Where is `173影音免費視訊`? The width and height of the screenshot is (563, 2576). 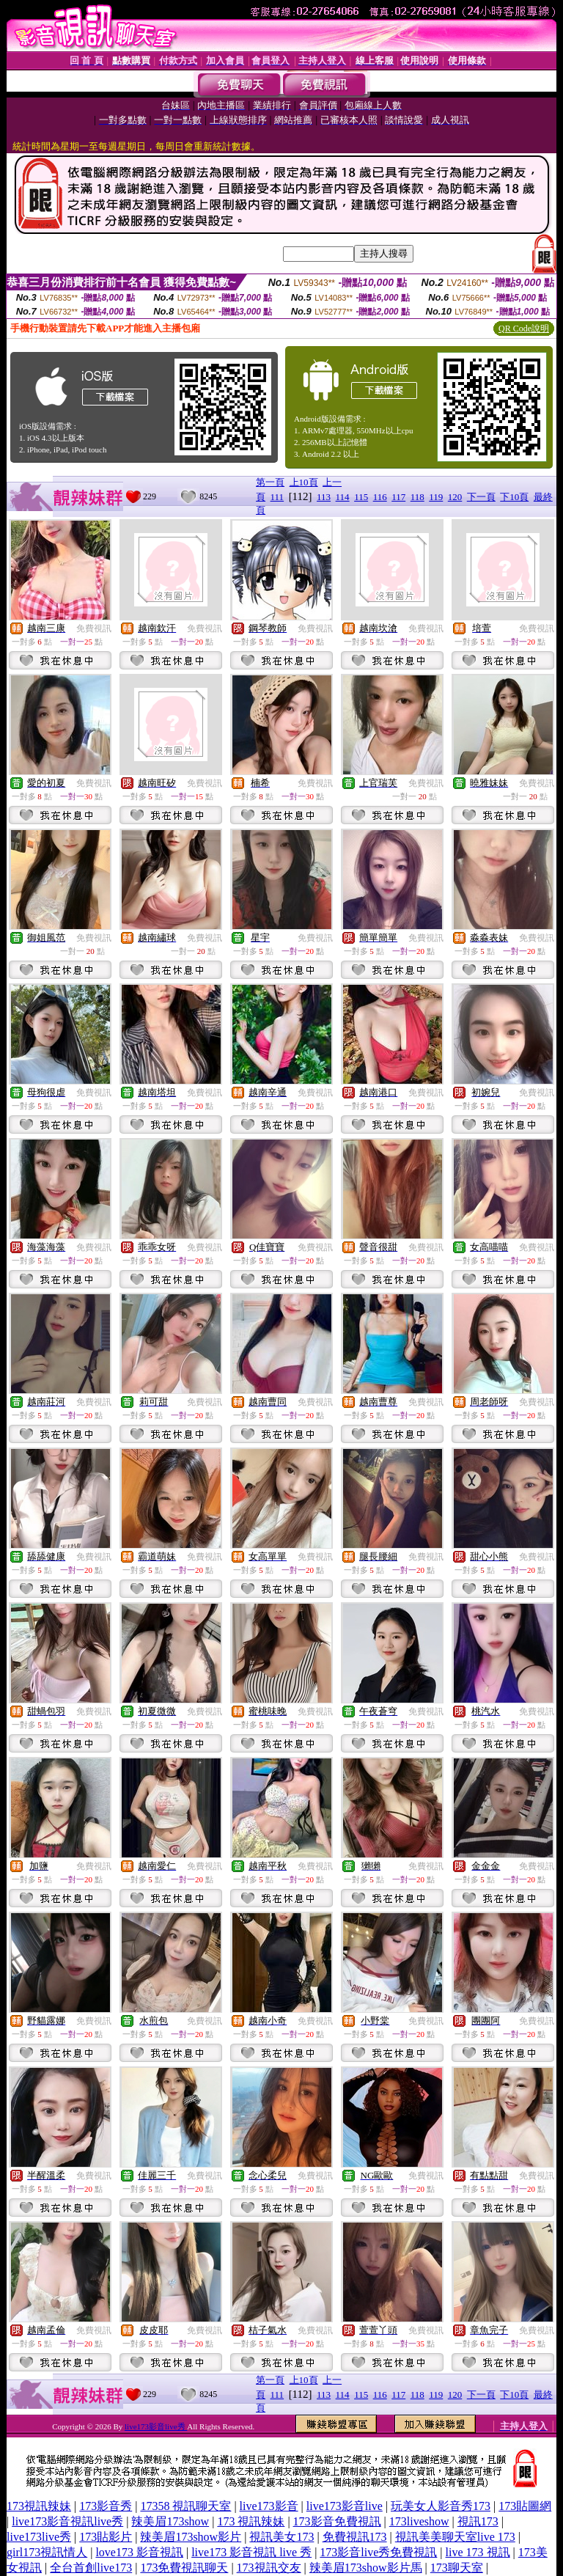
173影音免費視訊 is located at coordinates (337, 2521).